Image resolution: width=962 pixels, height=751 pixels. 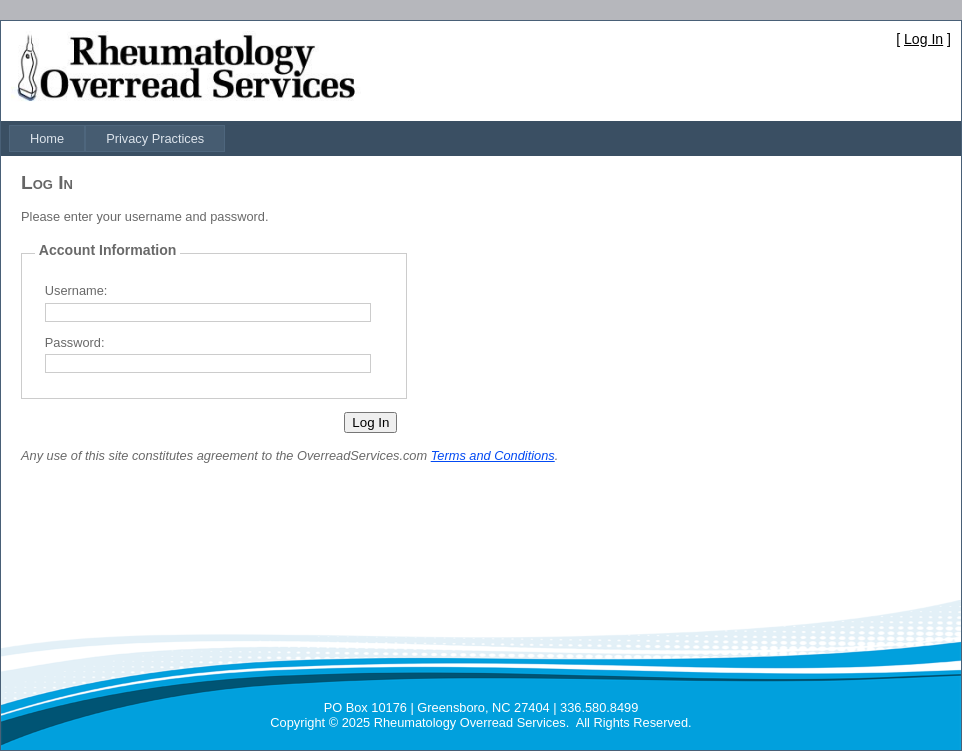 I want to click on [menuitem], so click(x=47, y=138).